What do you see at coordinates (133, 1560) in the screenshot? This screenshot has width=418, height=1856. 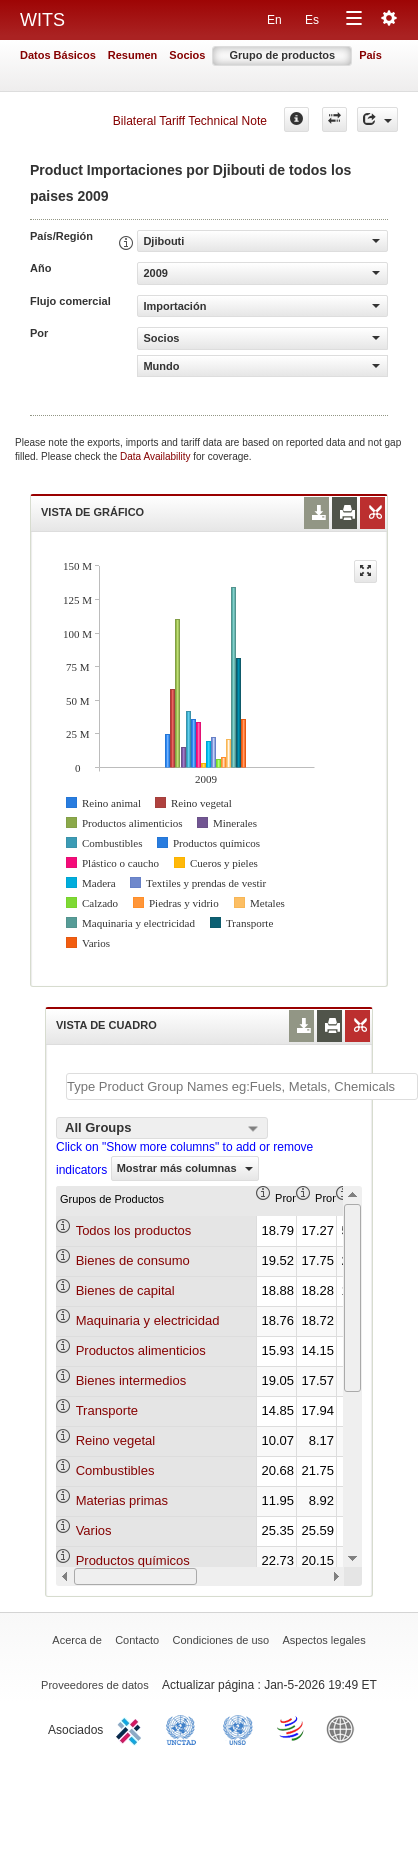 I see `Productos químicos` at bounding box center [133, 1560].